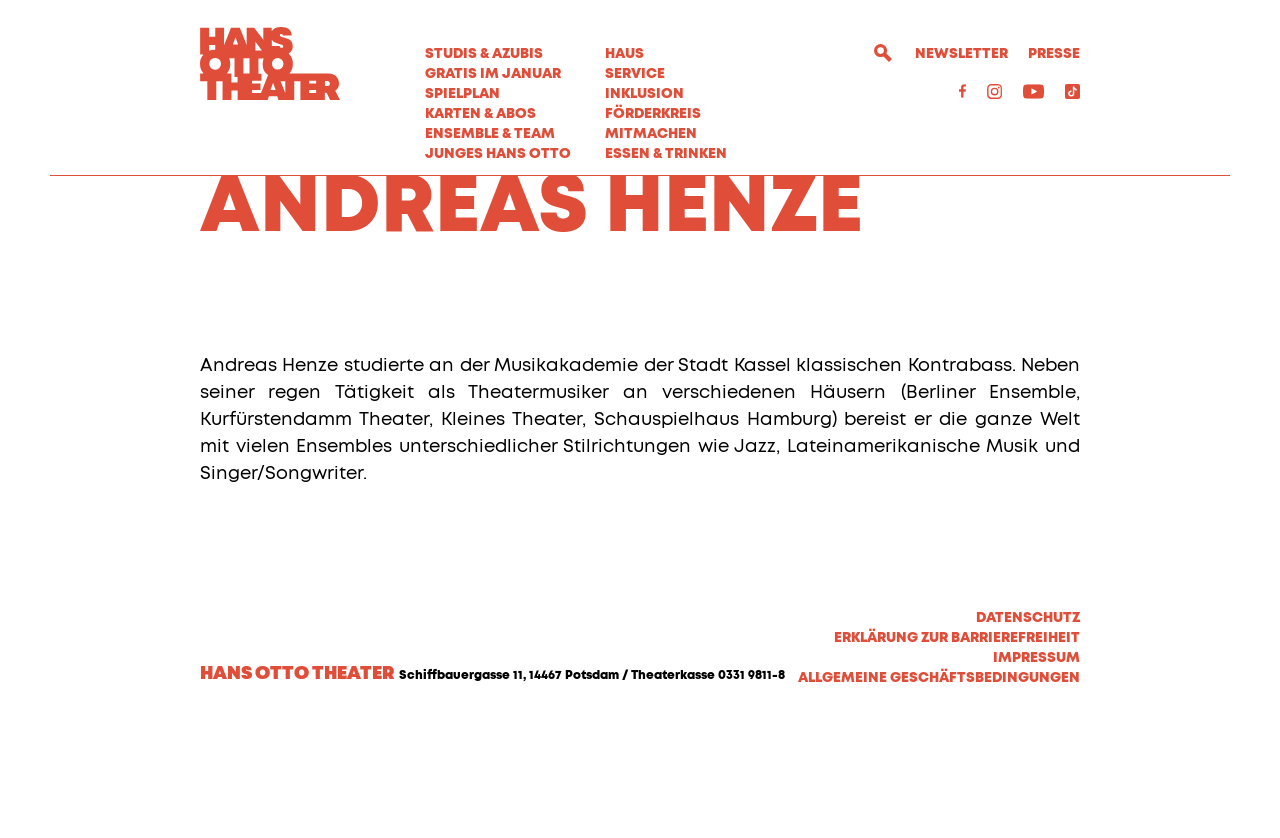 This screenshot has width=1280, height=838. Describe the element at coordinates (493, 64) in the screenshot. I see `STUDIS & AZUBIS GRATIS IM JANUAR` at that location.